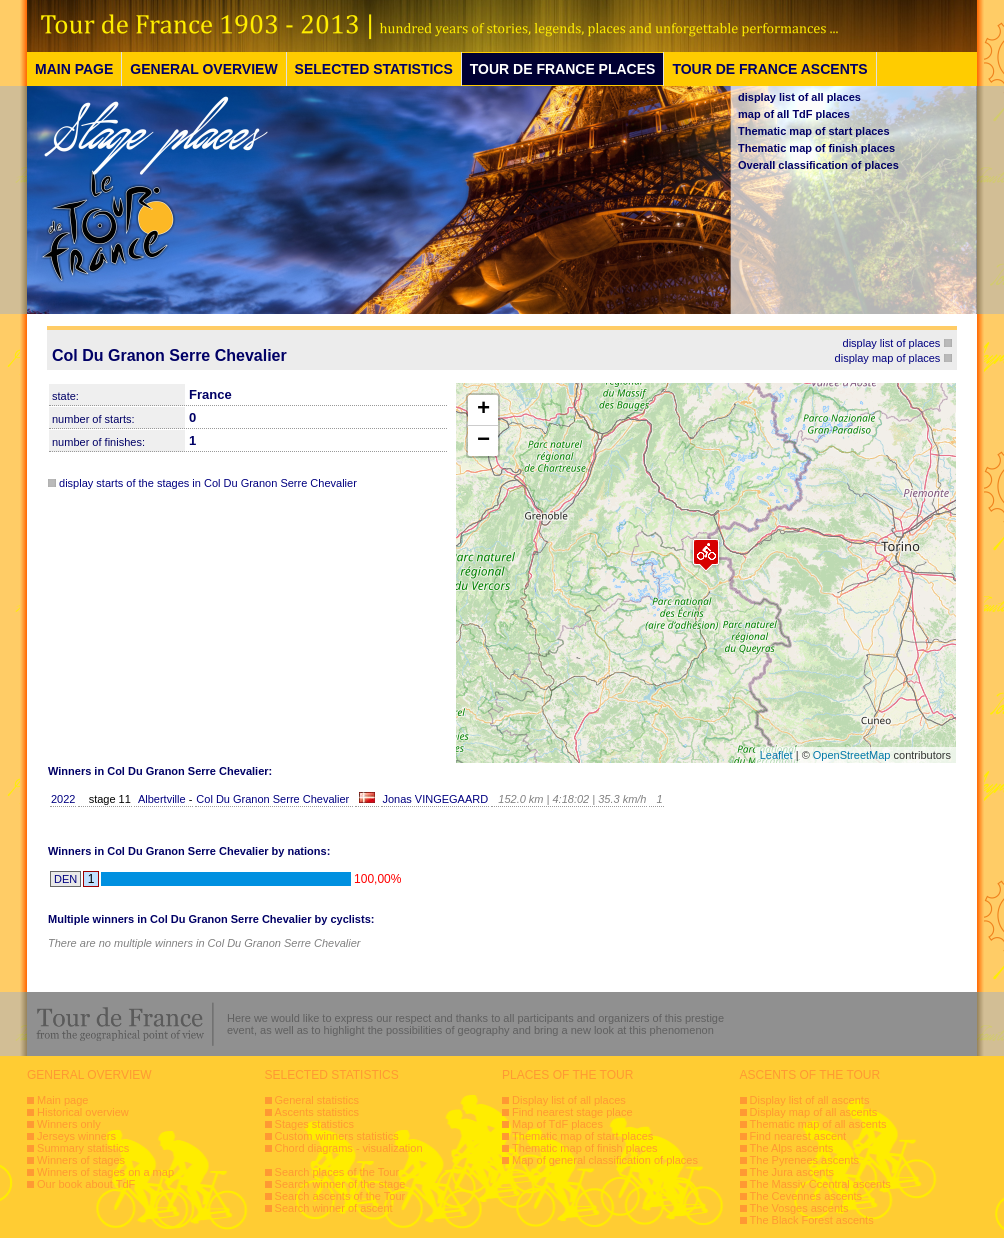  What do you see at coordinates (334, 1208) in the screenshot?
I see `Search winner of ascent` at bounding box center [334, 1208].